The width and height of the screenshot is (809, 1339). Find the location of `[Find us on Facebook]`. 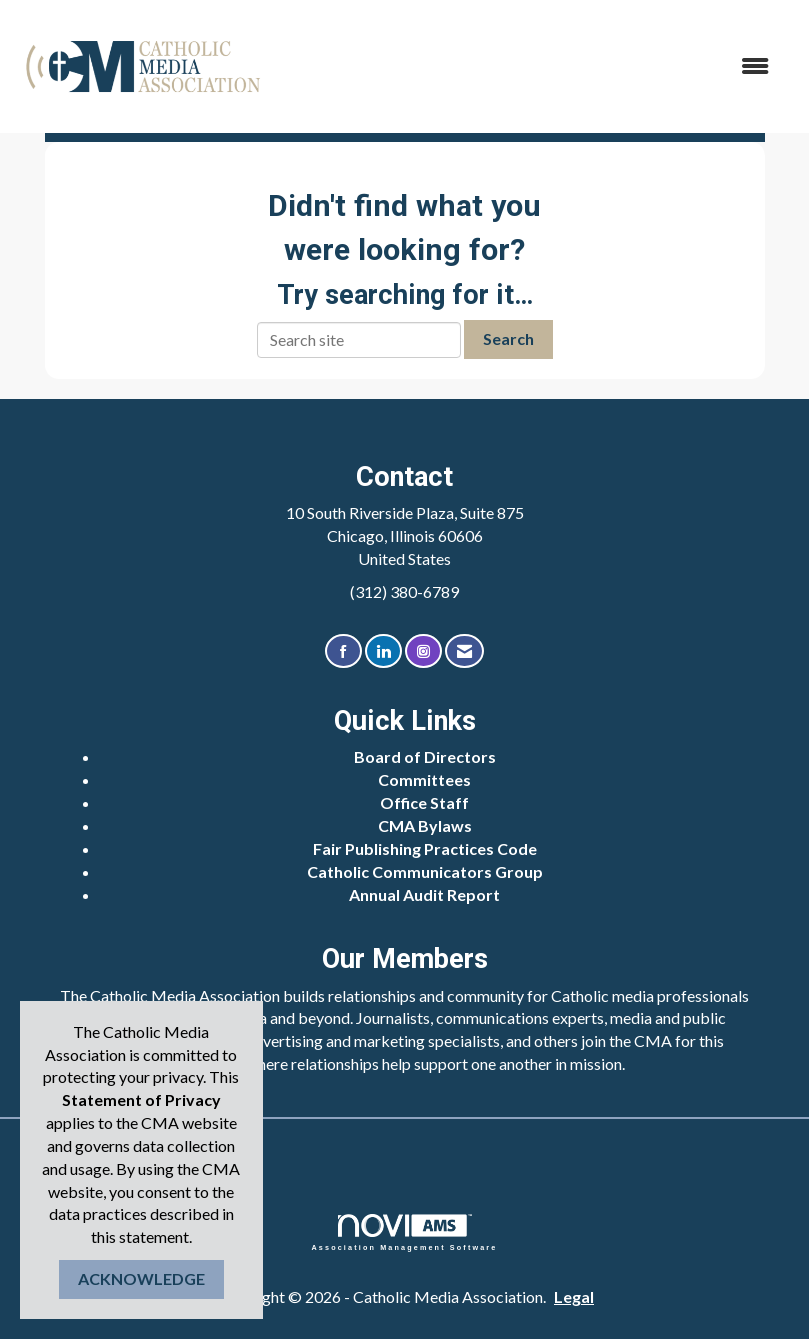

[Find us on Facebook] is located at coordinates (343, 651).